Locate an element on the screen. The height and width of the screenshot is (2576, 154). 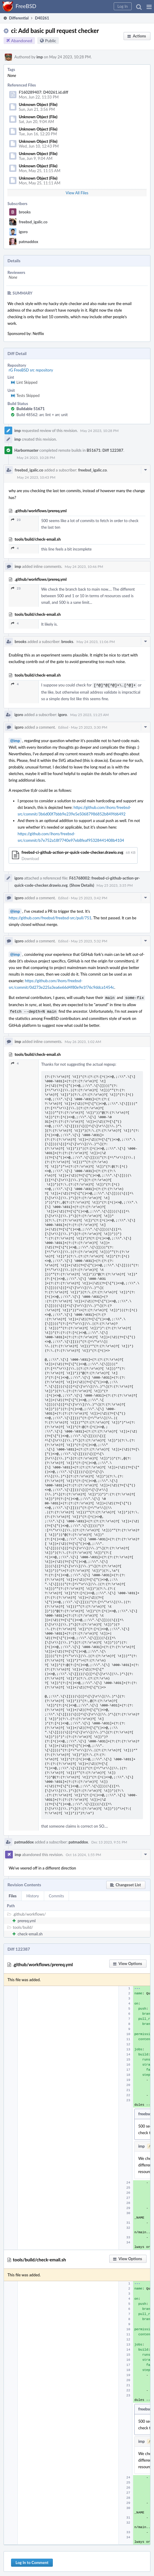
Public is located at coordinates (50, 40).